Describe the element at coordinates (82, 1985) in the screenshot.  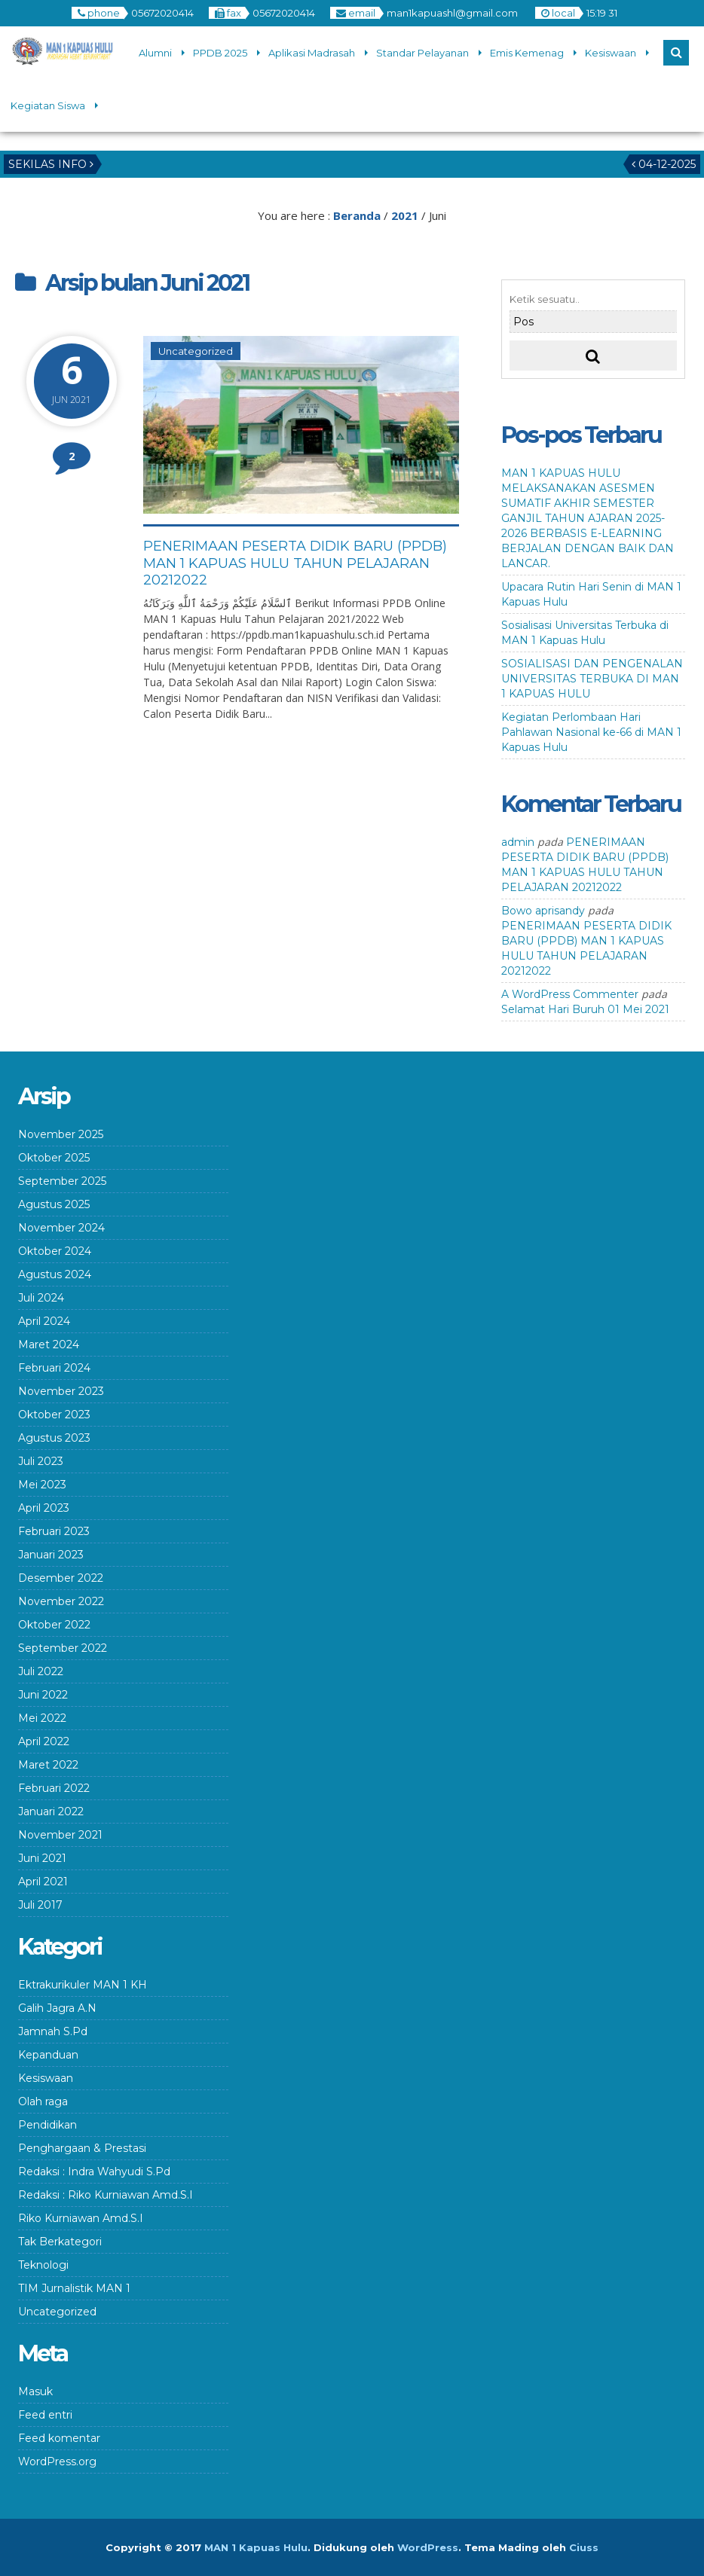
I see `Ektrakurikuler MAN 1 KH` at that location.